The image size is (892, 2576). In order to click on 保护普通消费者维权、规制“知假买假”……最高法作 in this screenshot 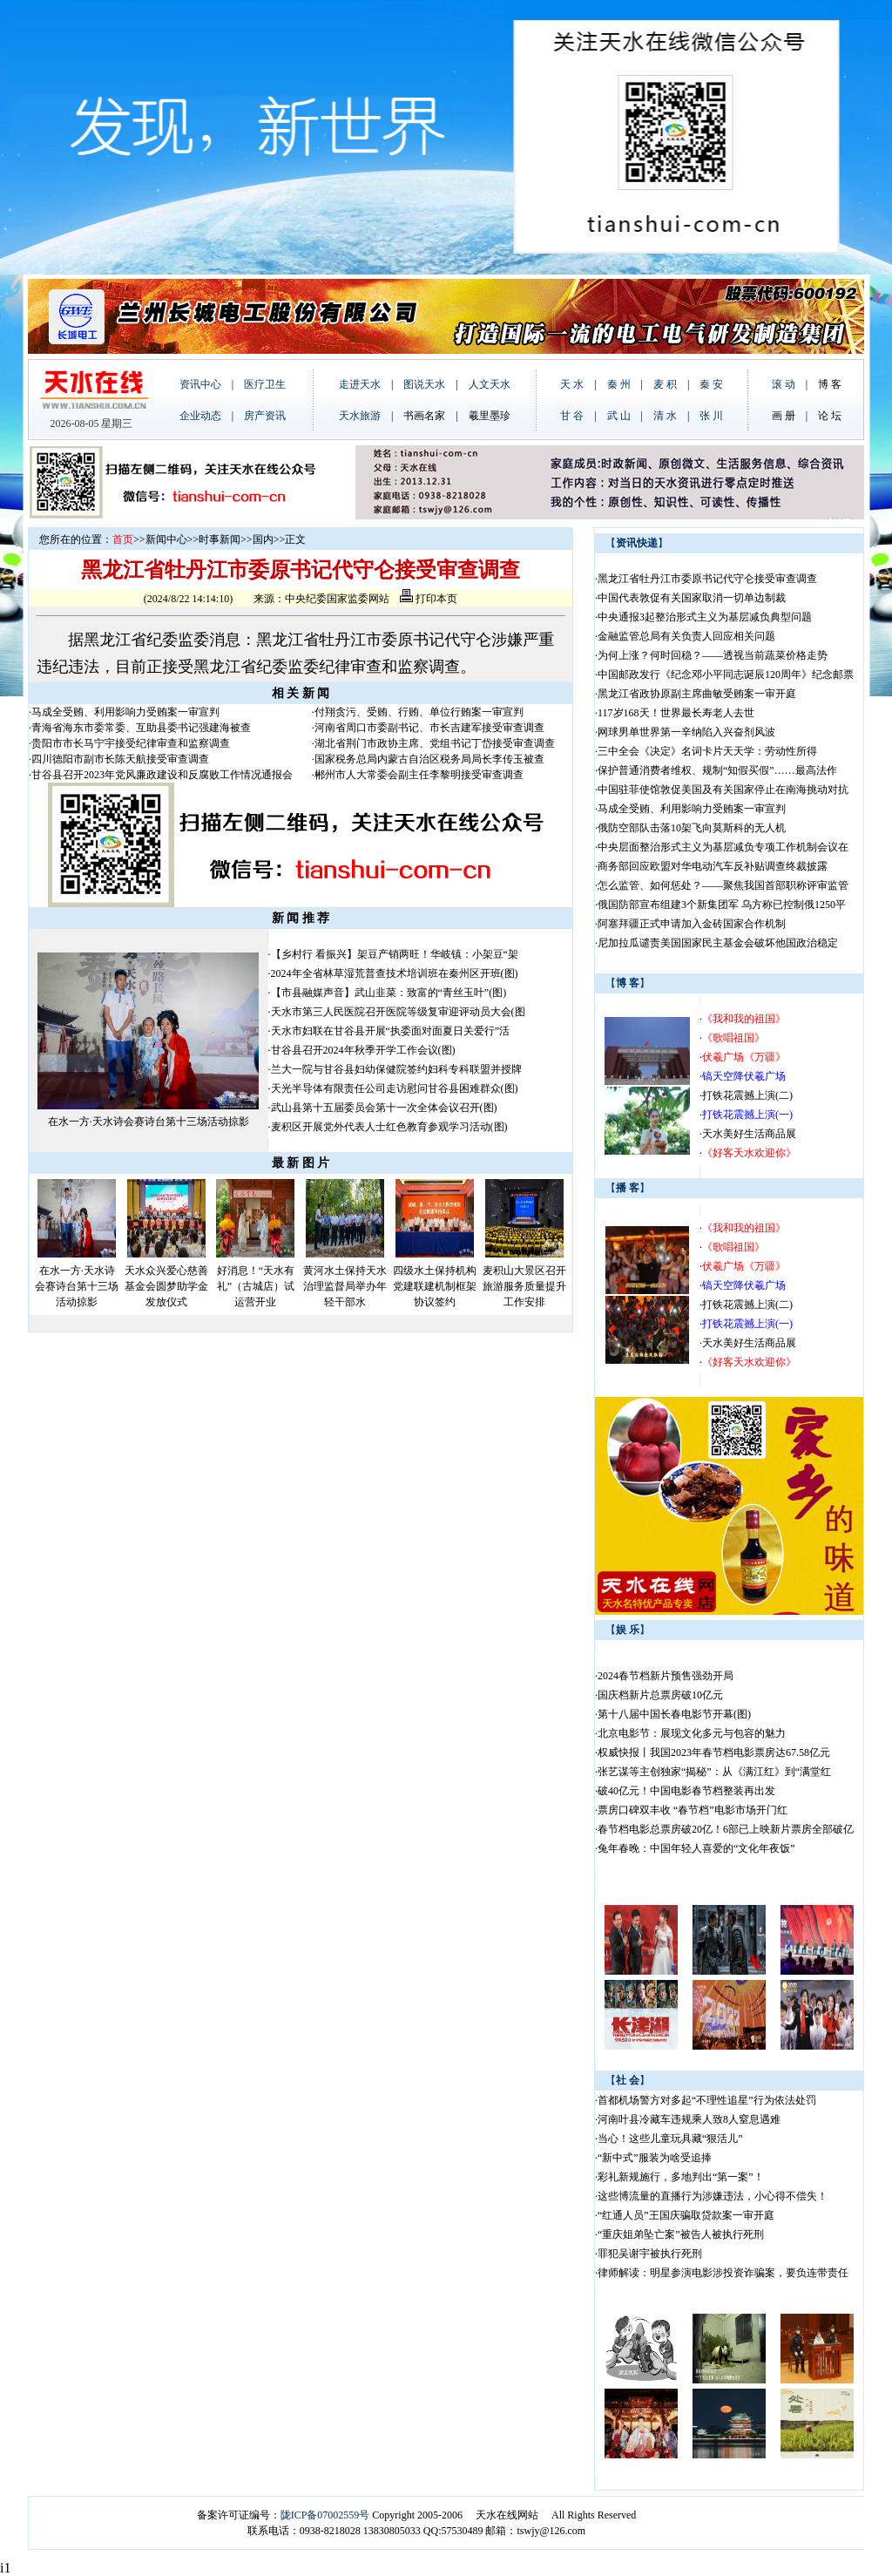, I will do `click(717, 770)`.